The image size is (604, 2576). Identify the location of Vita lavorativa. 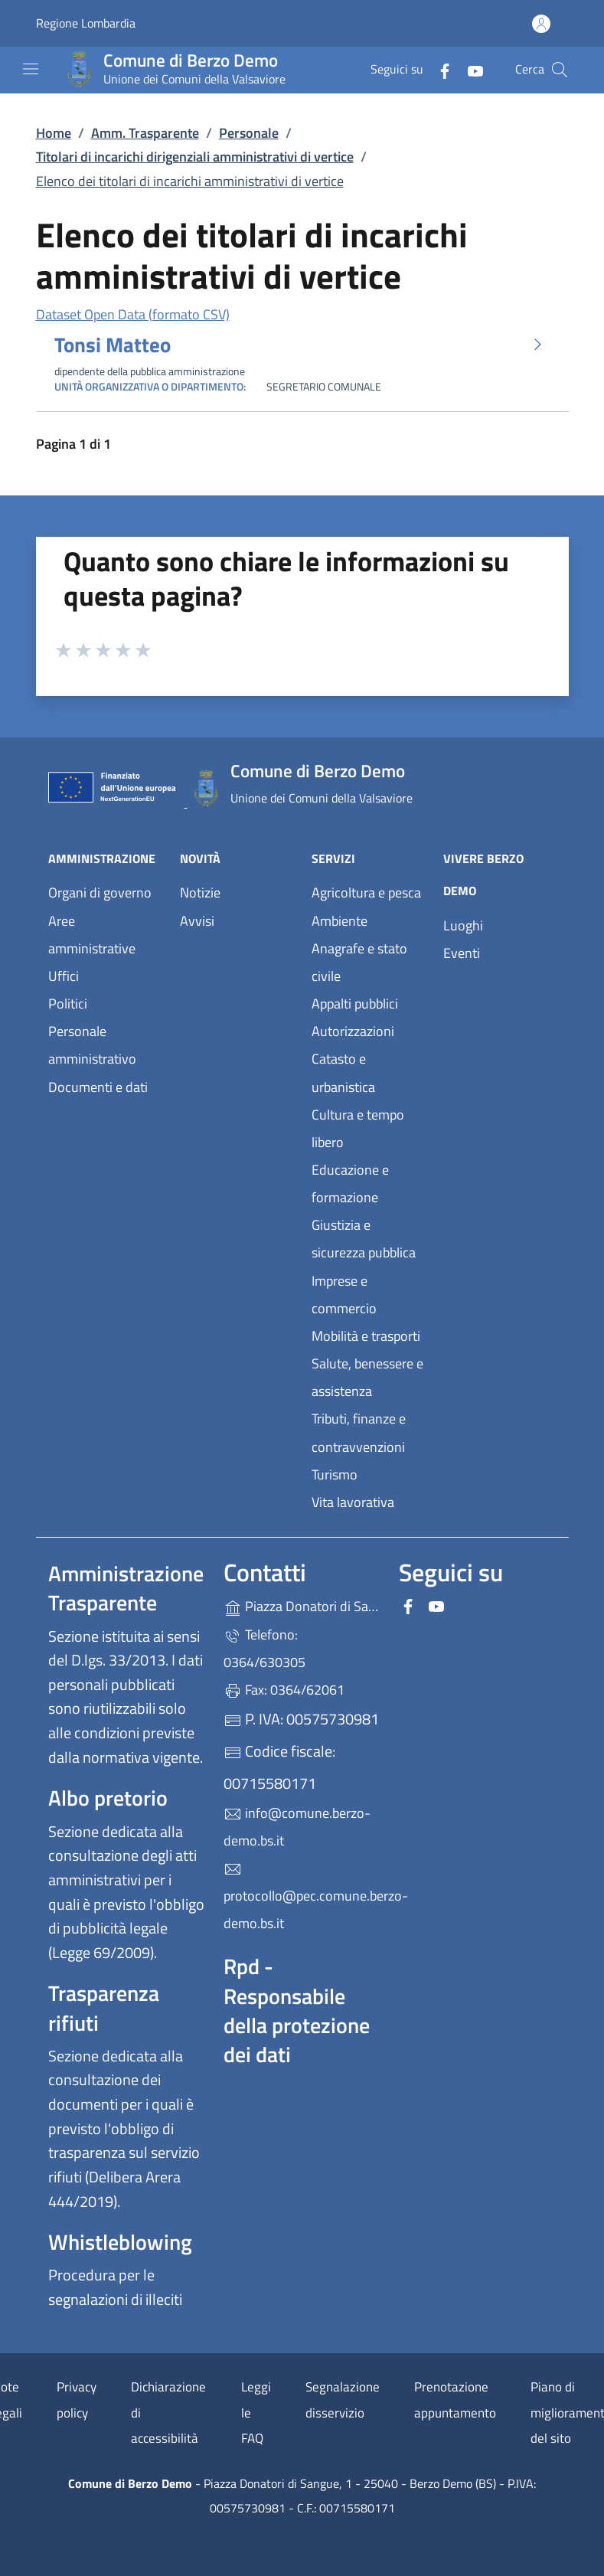
(353, 1502).